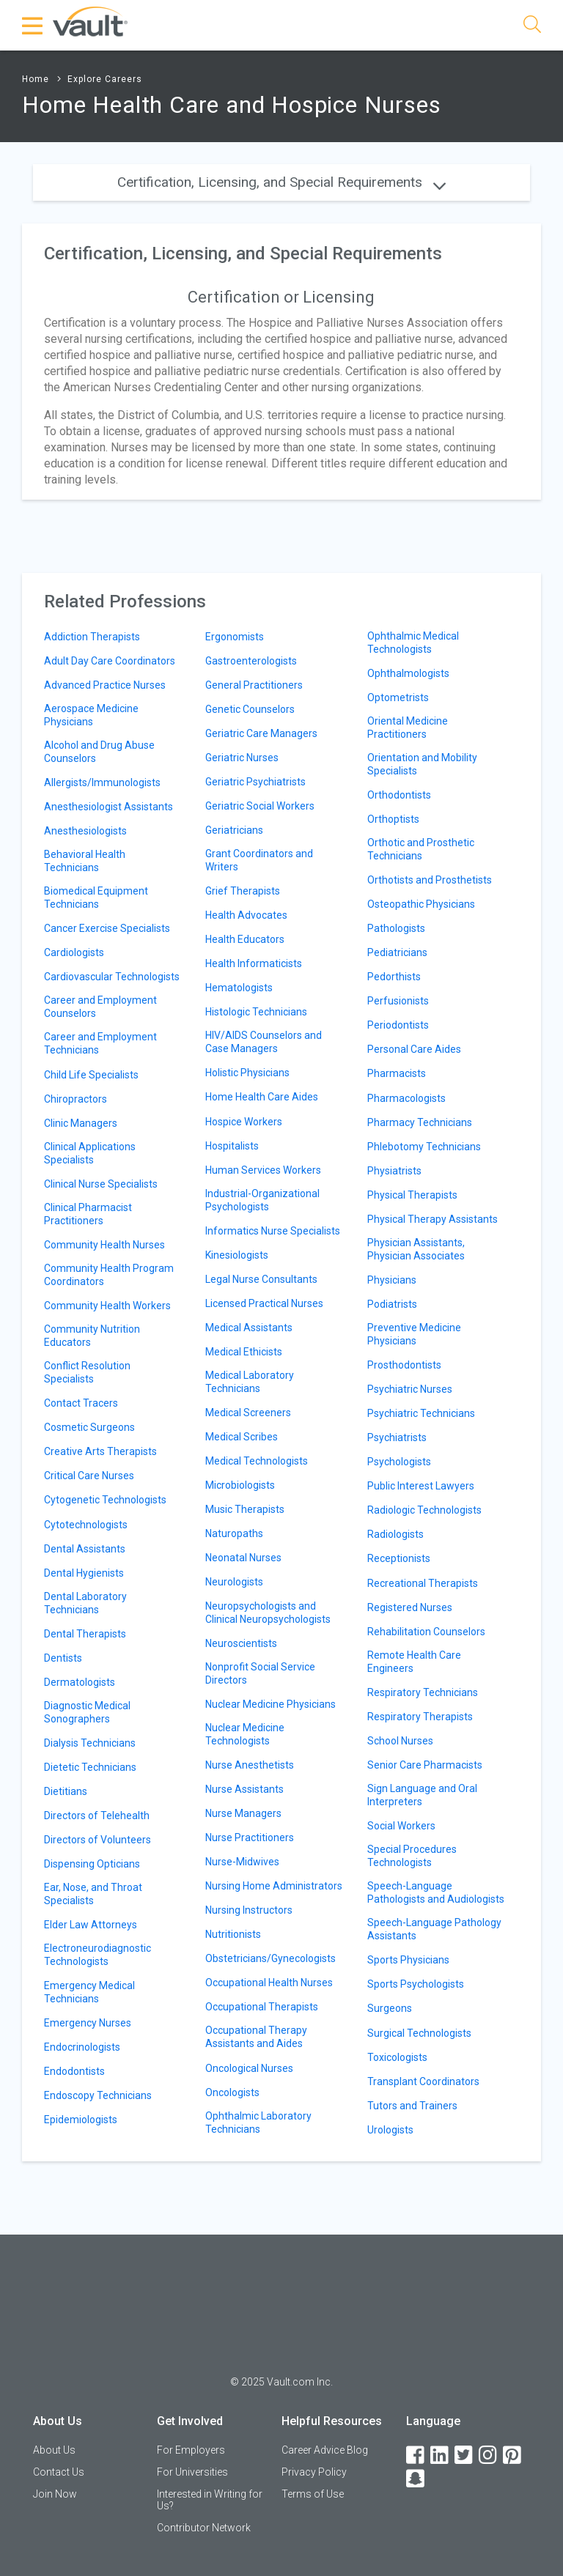 The height and width of the screenshot is (2576, 563). I want to click on Human Services Workers, so click(263, 1170).